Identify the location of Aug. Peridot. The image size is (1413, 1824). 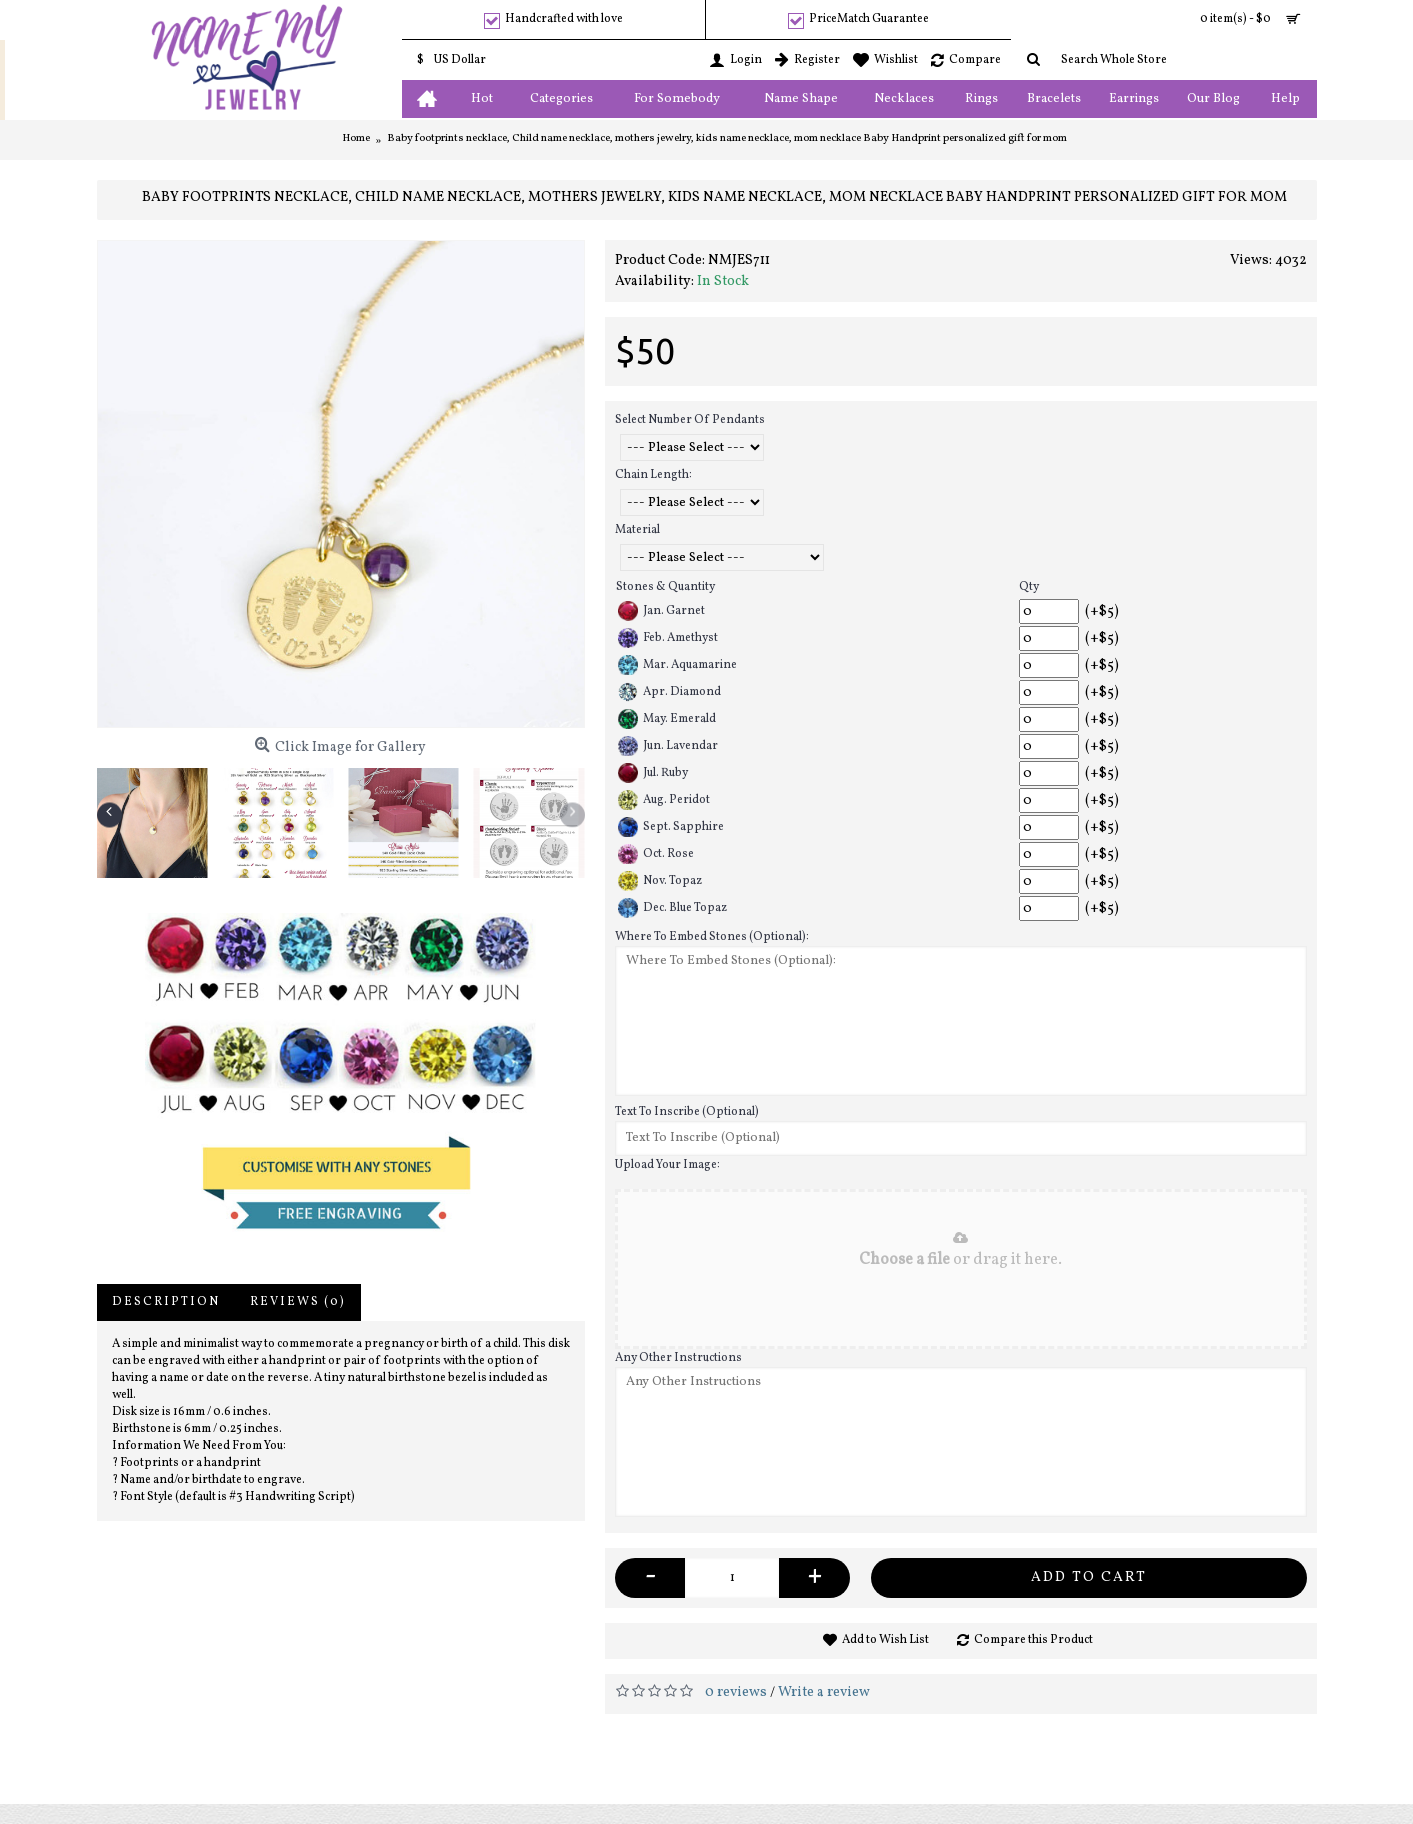
(664, 800).